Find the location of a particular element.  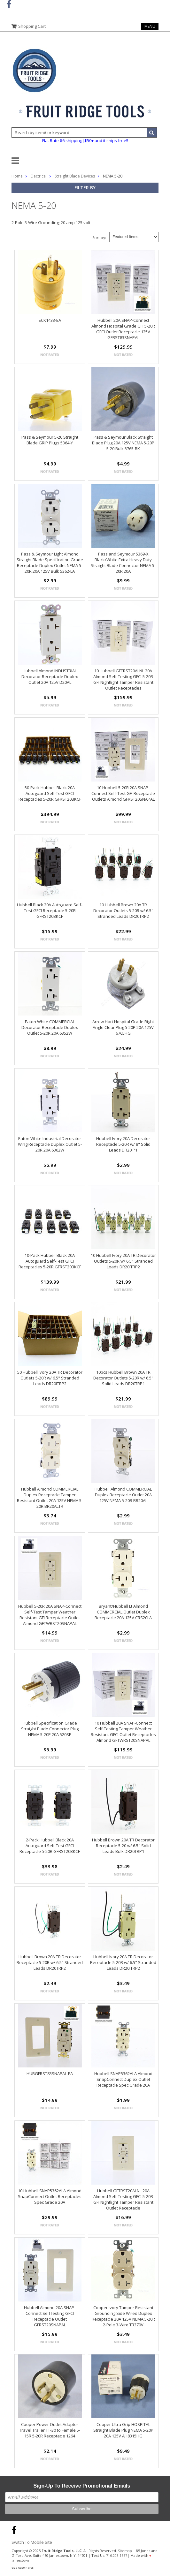

716.203.1557 is located at coordinates (116, 2555).